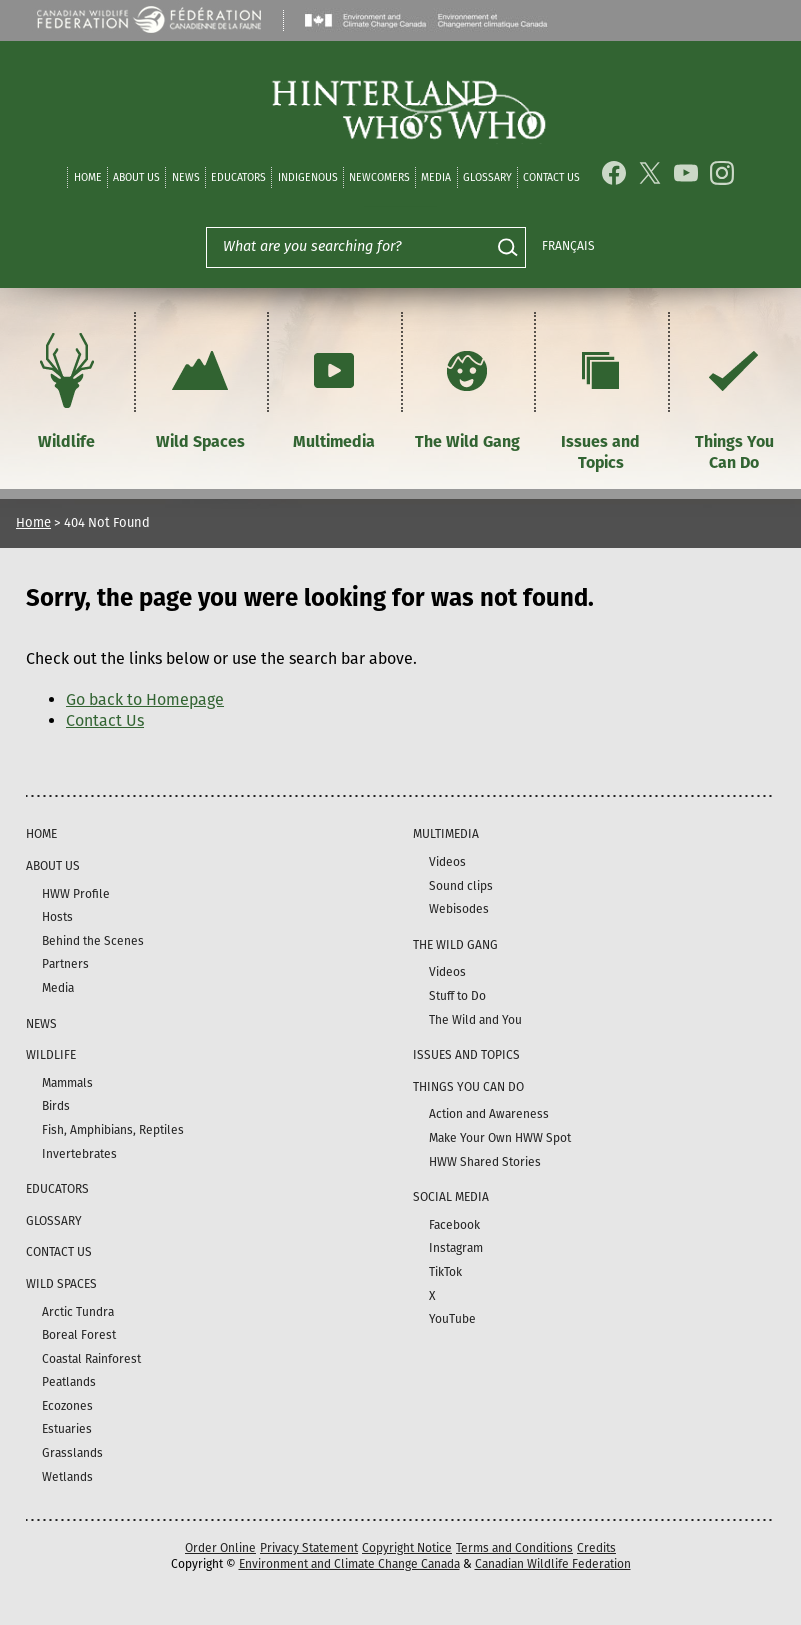  I want to click on Educators, so click(238, 177).